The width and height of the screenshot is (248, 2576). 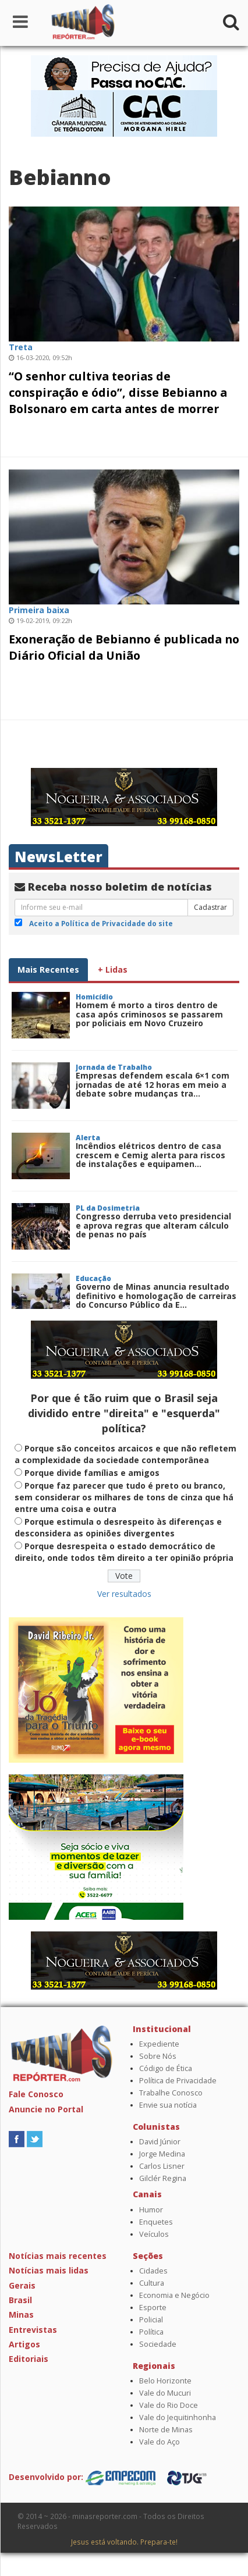 I want to click on Entrevistas, so click(x=33, y=2329).